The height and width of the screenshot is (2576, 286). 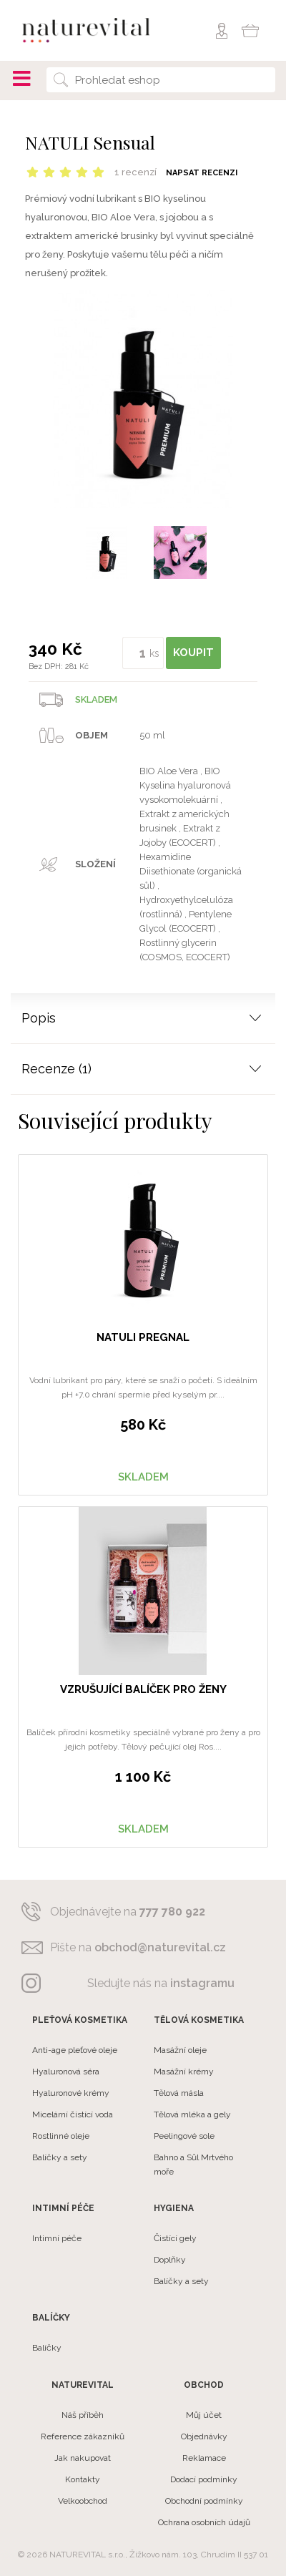 I want to click on Ochrana osobních údajů, so click(x=204, y=2522).